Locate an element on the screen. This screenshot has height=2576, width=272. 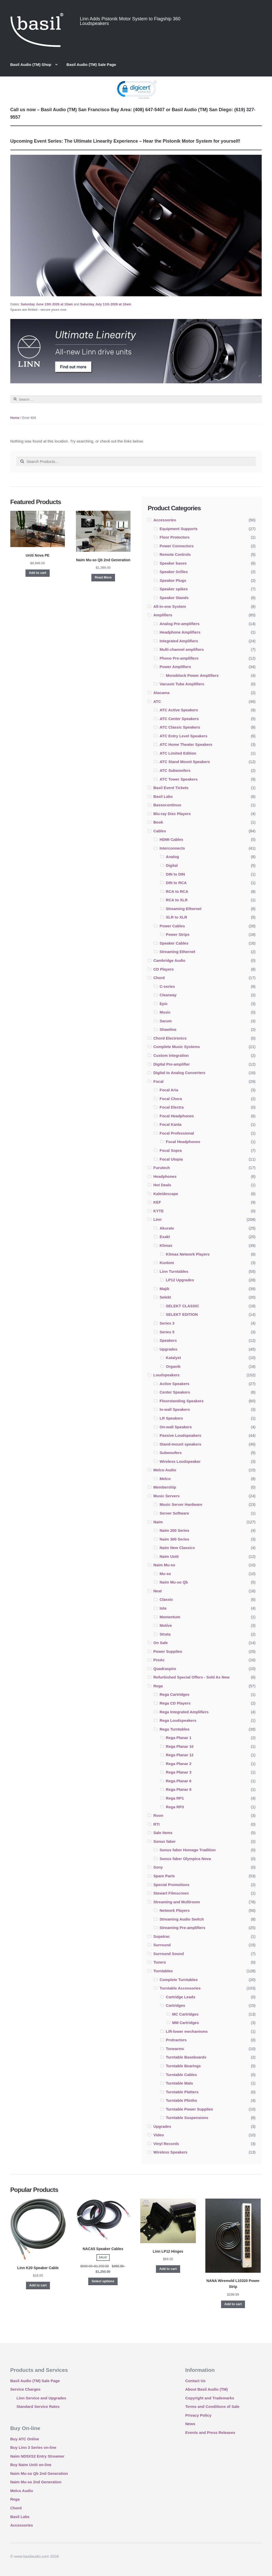
Focal Kanta is located at coordinates (170, 1124).